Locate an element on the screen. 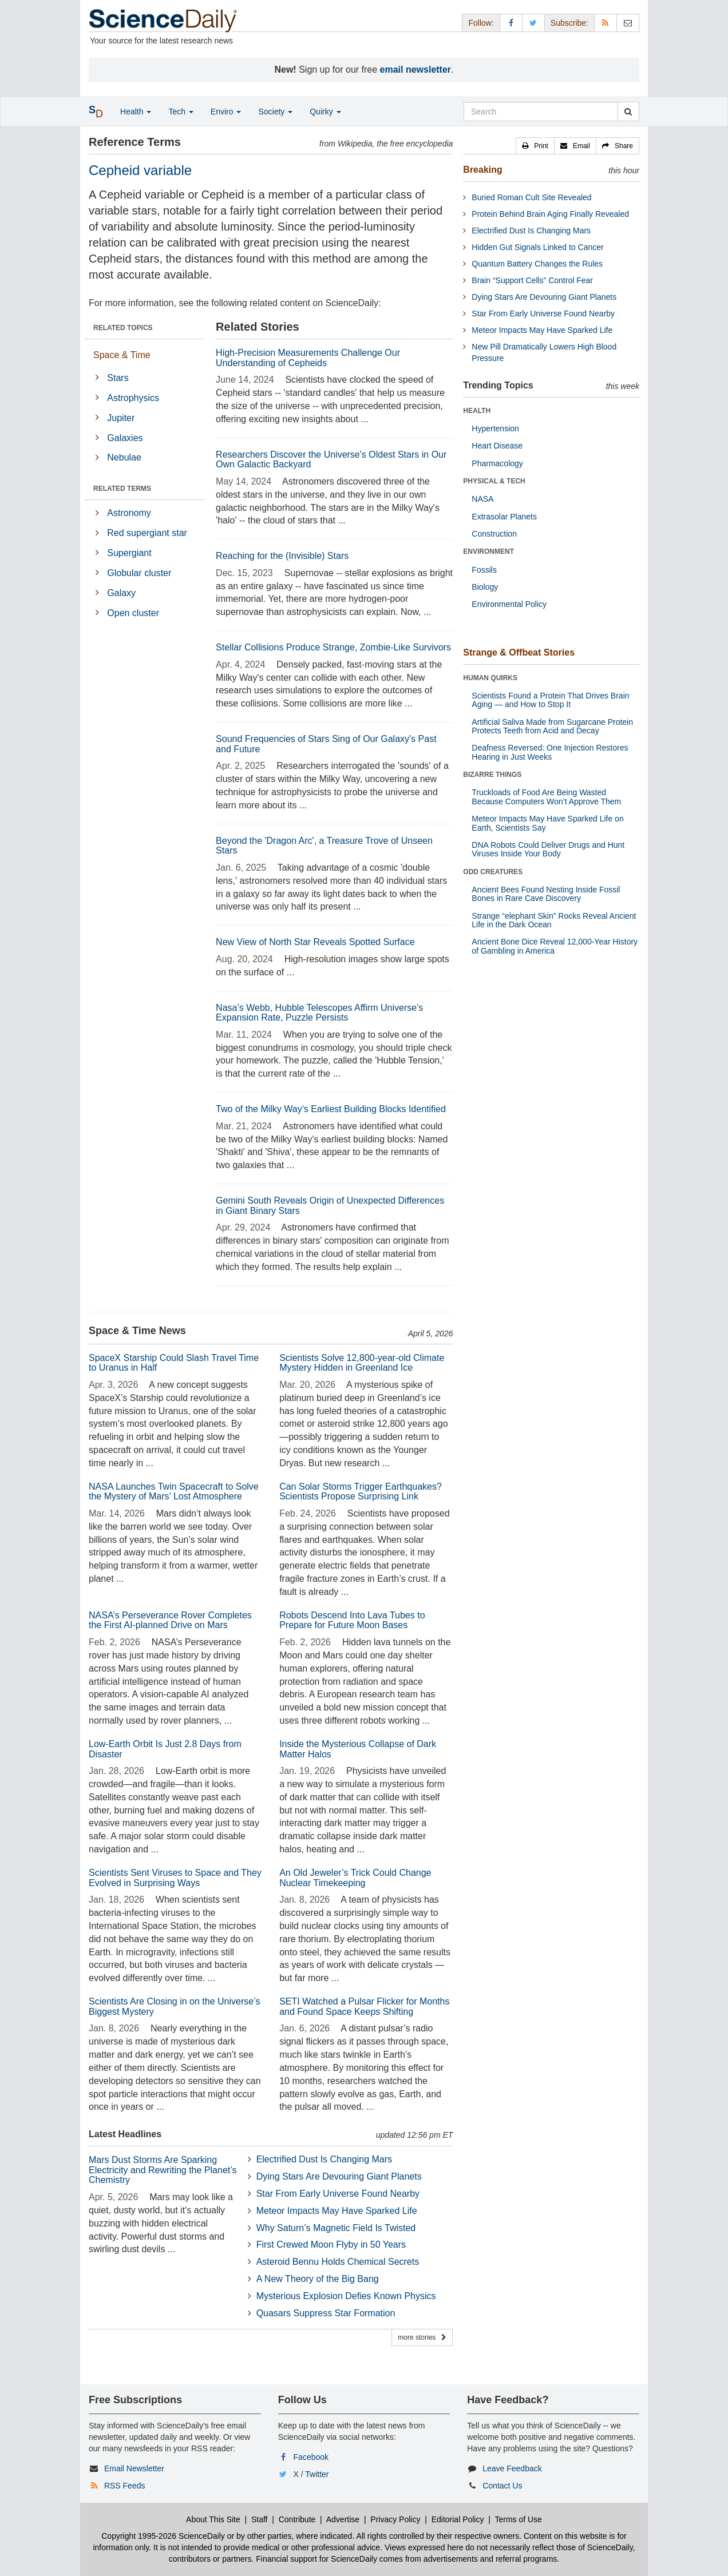 This screenshot has height=2576, width=728. X / Twitter is located at coordinates (311, 2474).